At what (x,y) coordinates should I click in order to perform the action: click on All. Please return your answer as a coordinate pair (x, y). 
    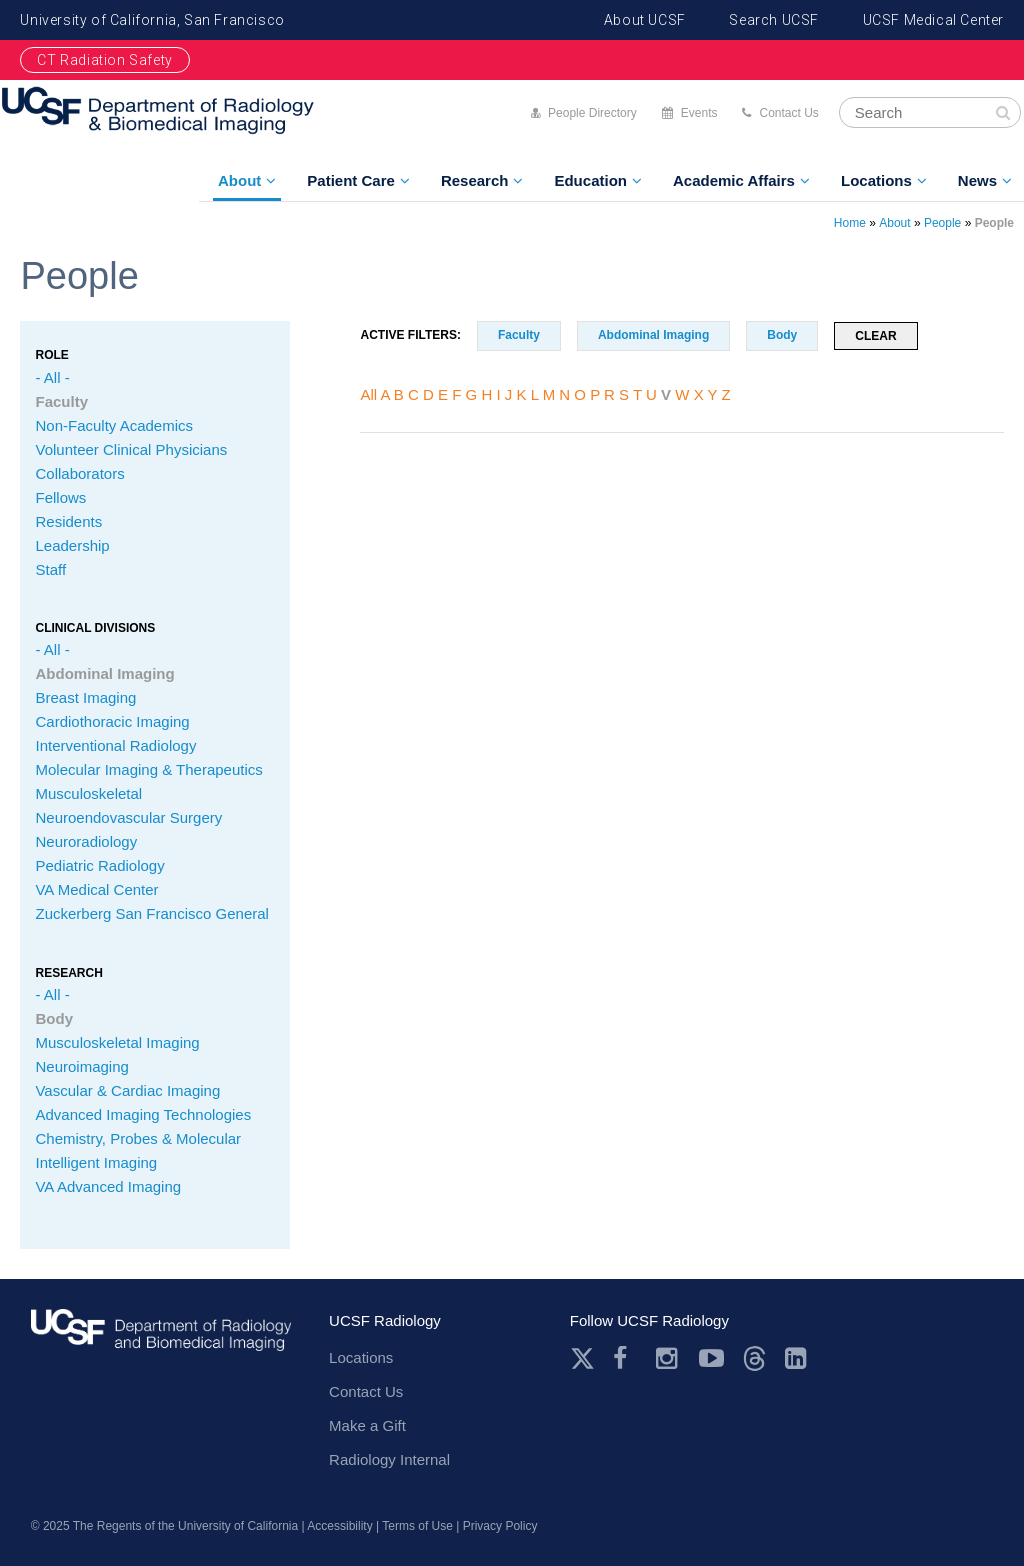
    Looking at the image, I should click on (368, 394).